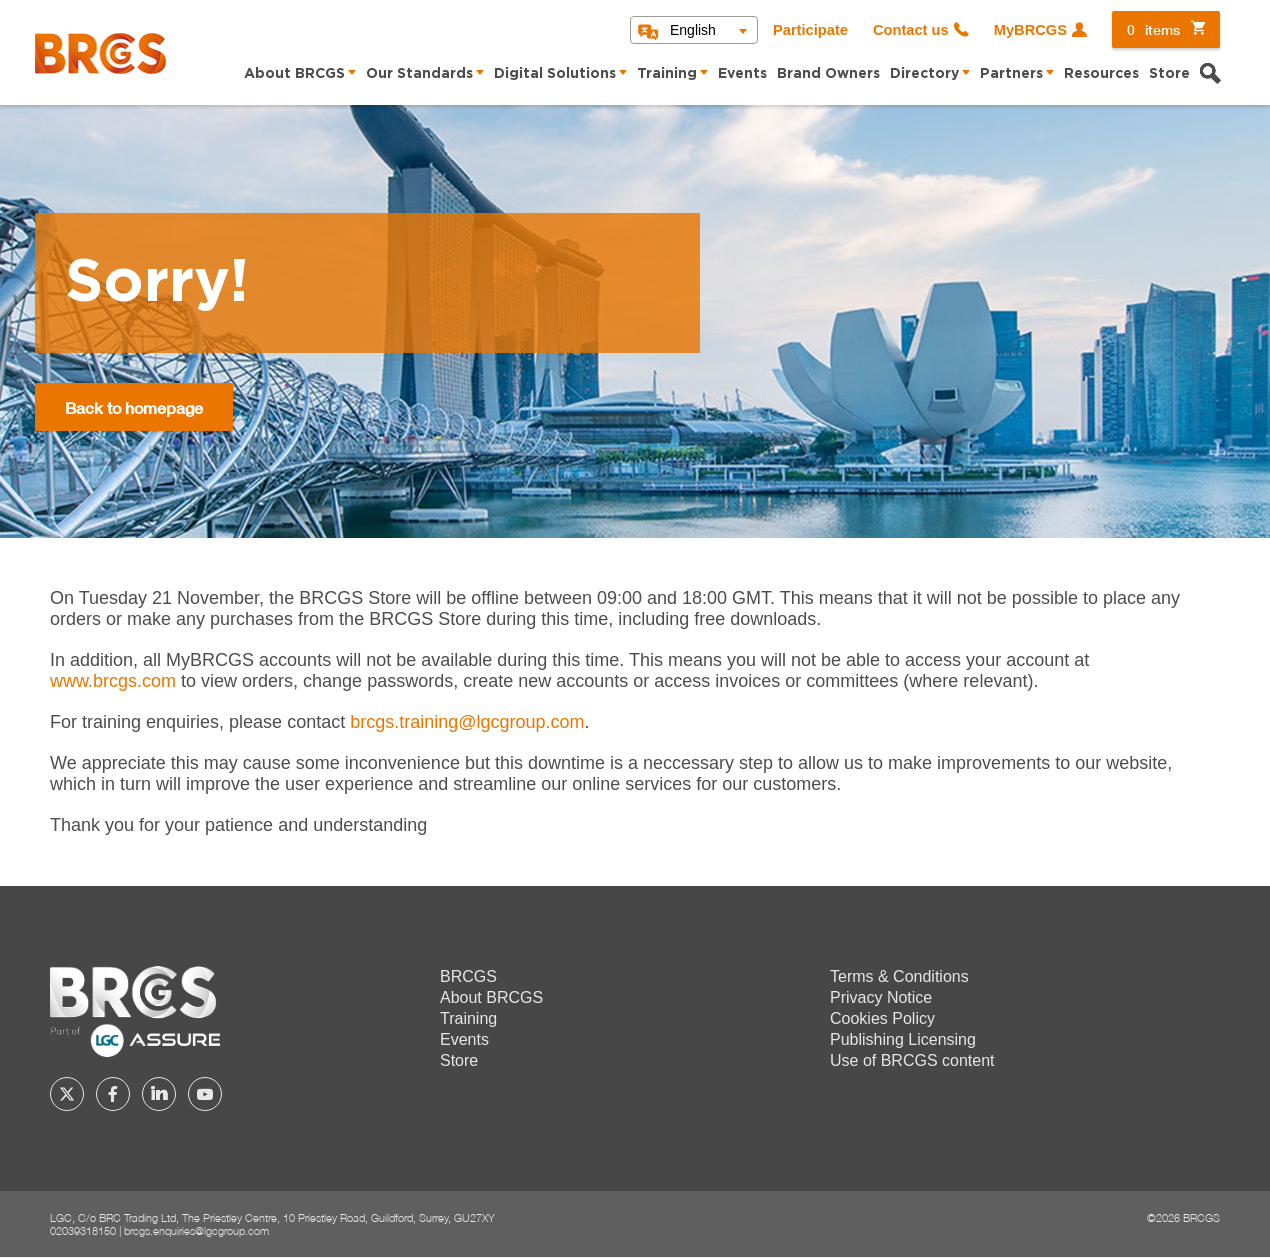  What do you see at coordinates (134, 407) in the screenshot?
I see `Back to homepage` at bounding box center [134, 407].